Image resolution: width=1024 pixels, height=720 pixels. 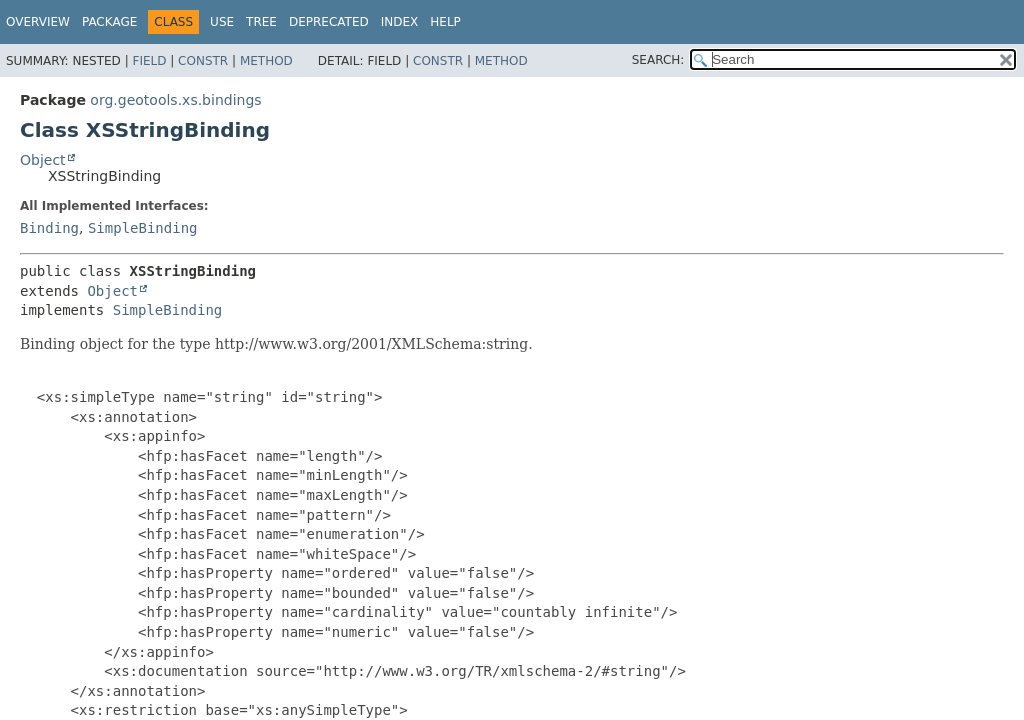 I want to click on Overview, so click(x=38, y=22).